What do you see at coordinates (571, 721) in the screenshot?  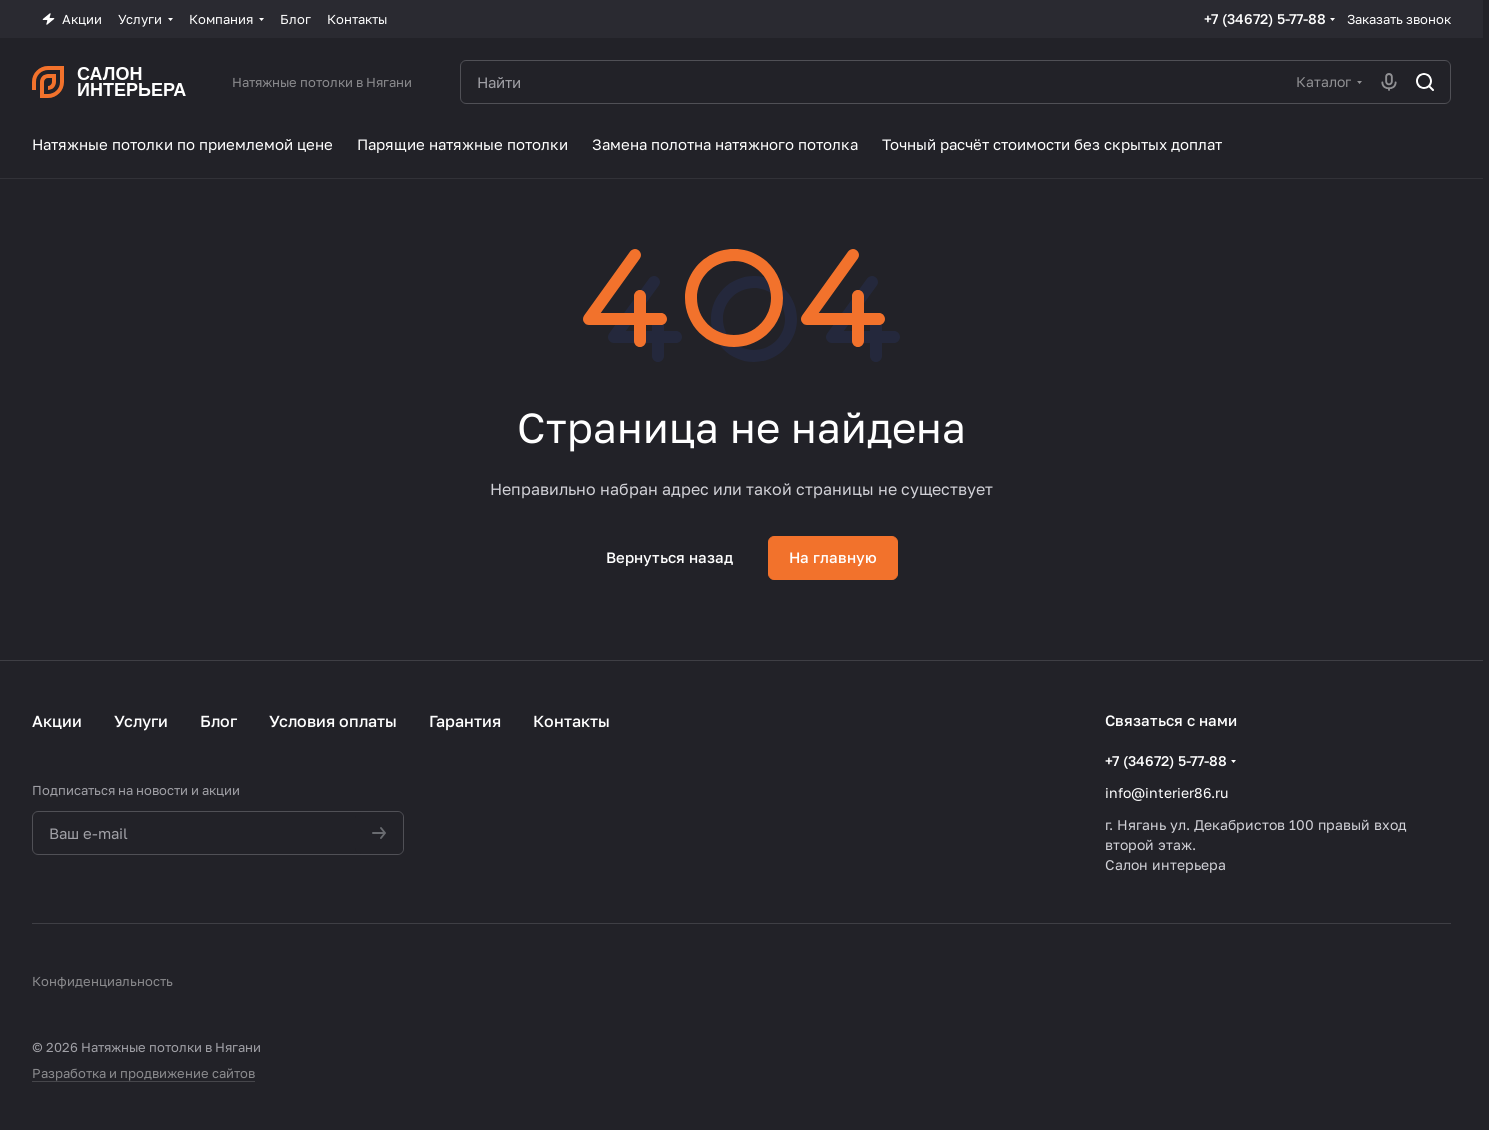 I see `Контакты` at bounding box center [571, 721].